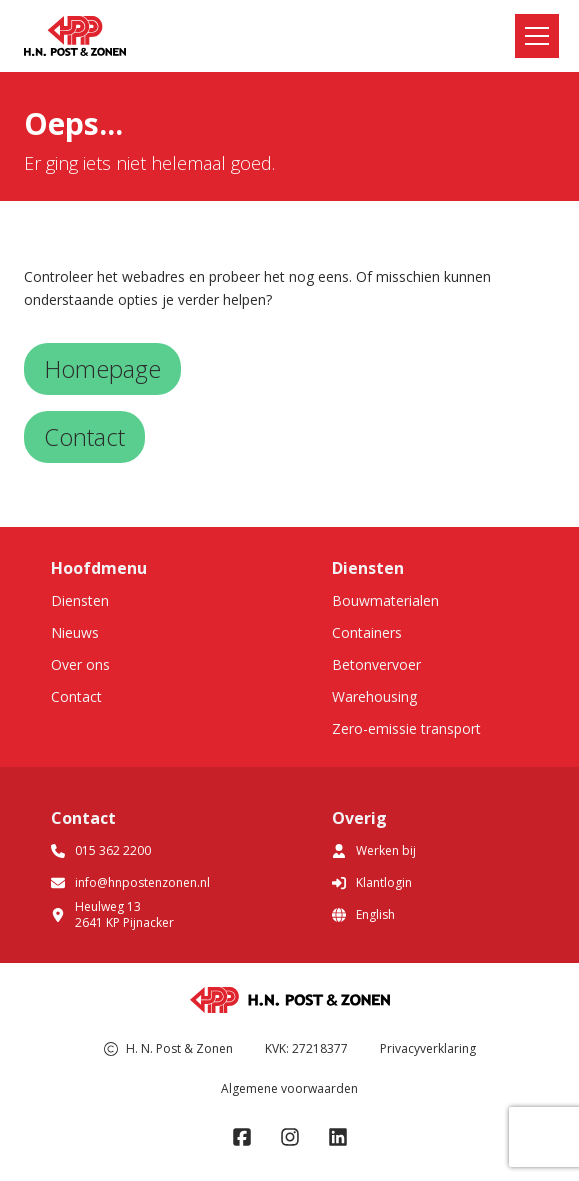  I want to click on Zero-emissie transport, so click(406, 728).